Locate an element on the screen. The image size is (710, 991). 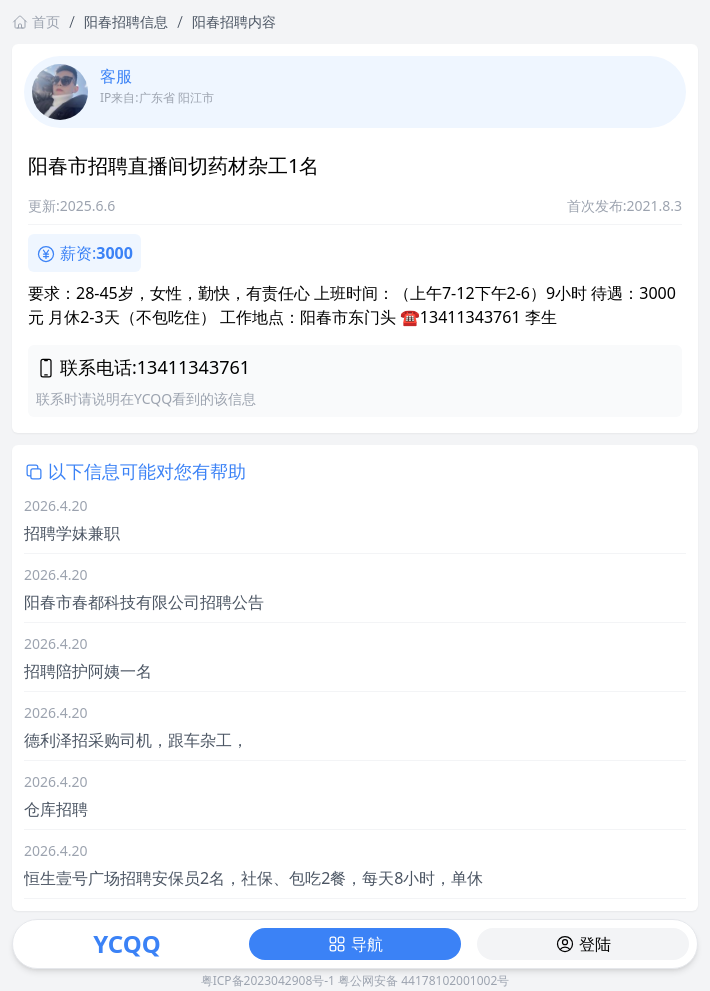
导航 is located at coordinates (355, 944).